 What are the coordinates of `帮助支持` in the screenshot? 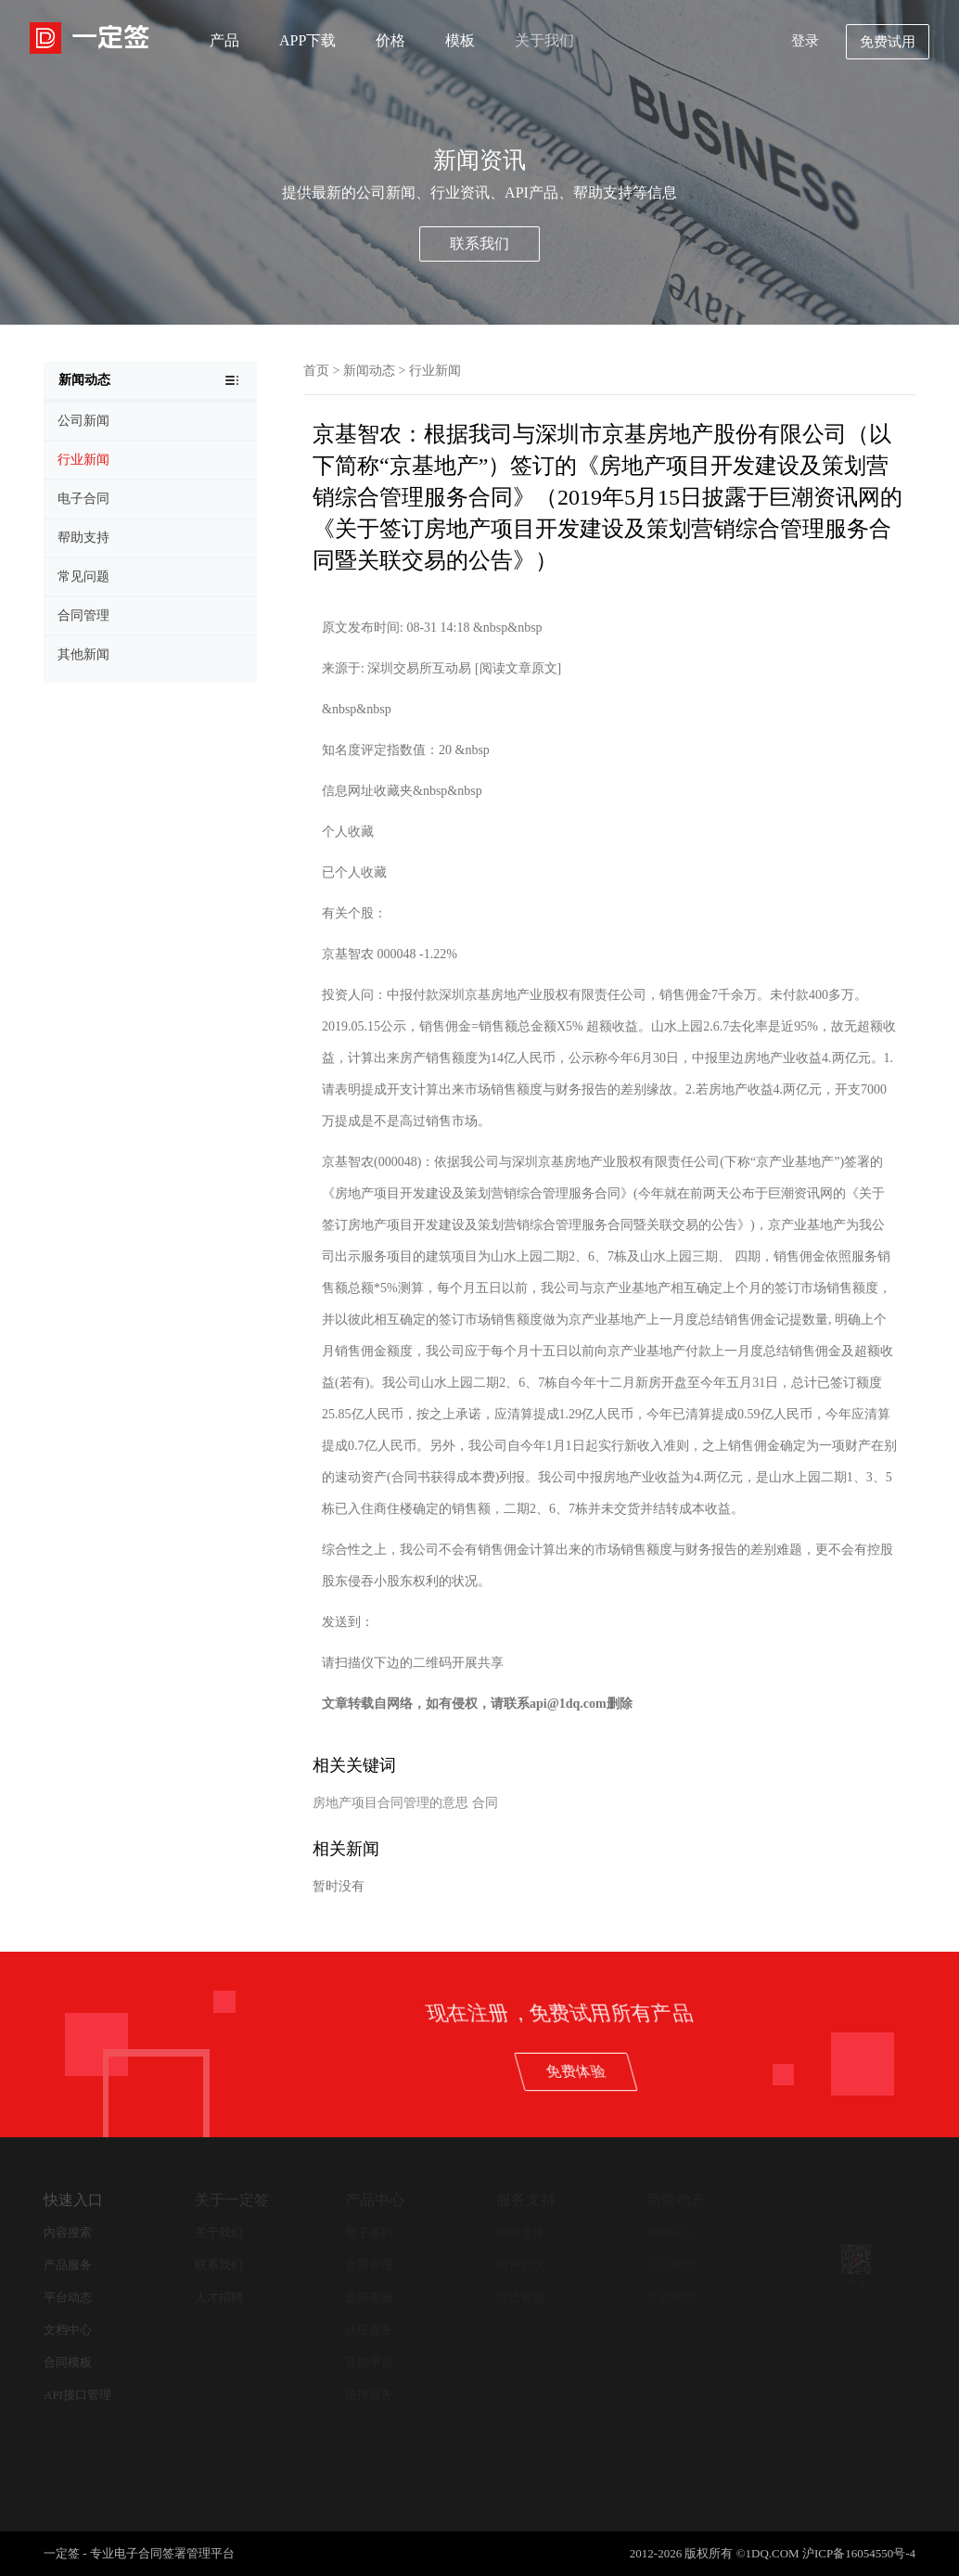 It's located at (520, 2232).